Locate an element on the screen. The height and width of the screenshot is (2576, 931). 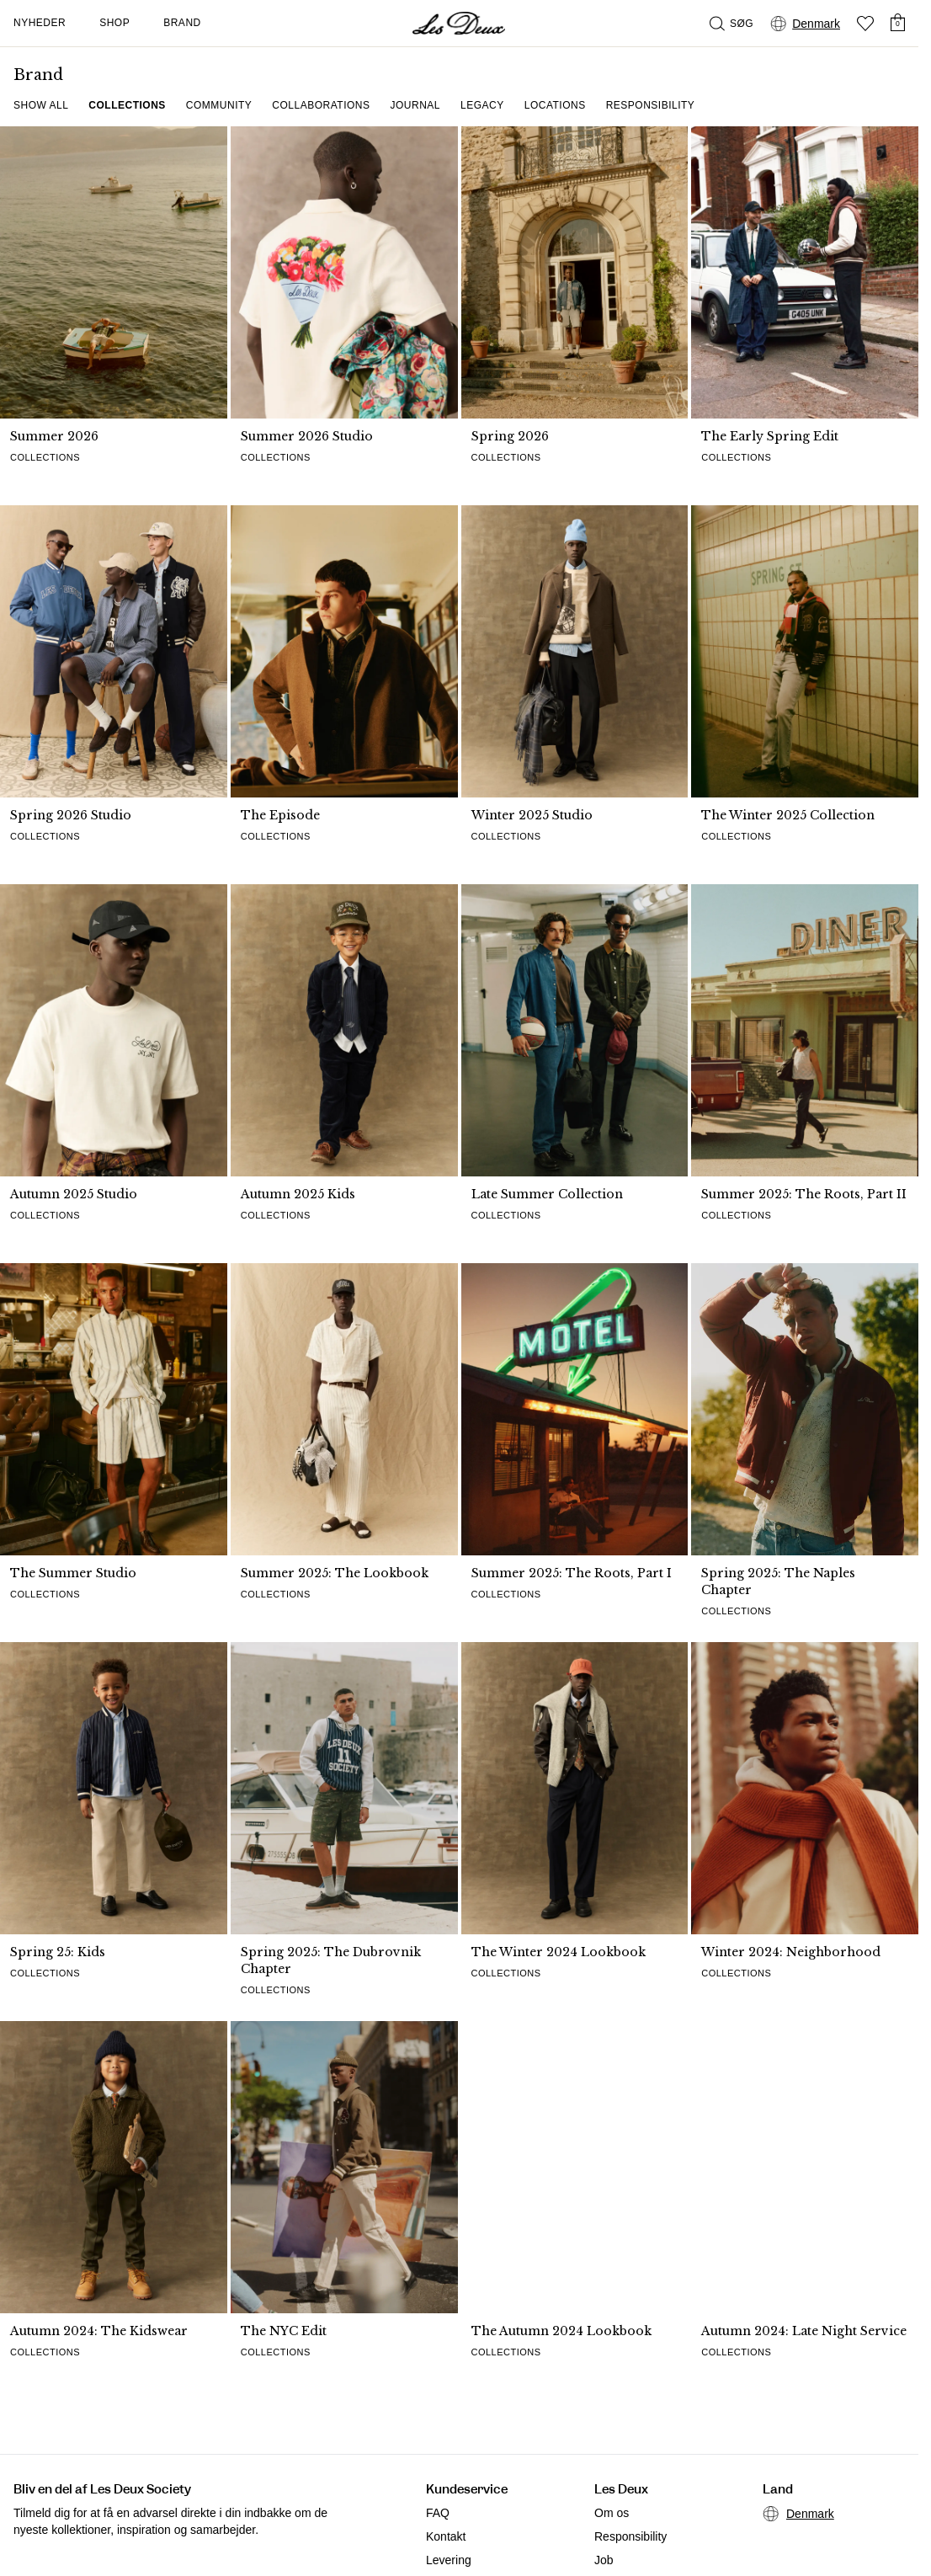
FAQ is located at coordinates (438, 2513).